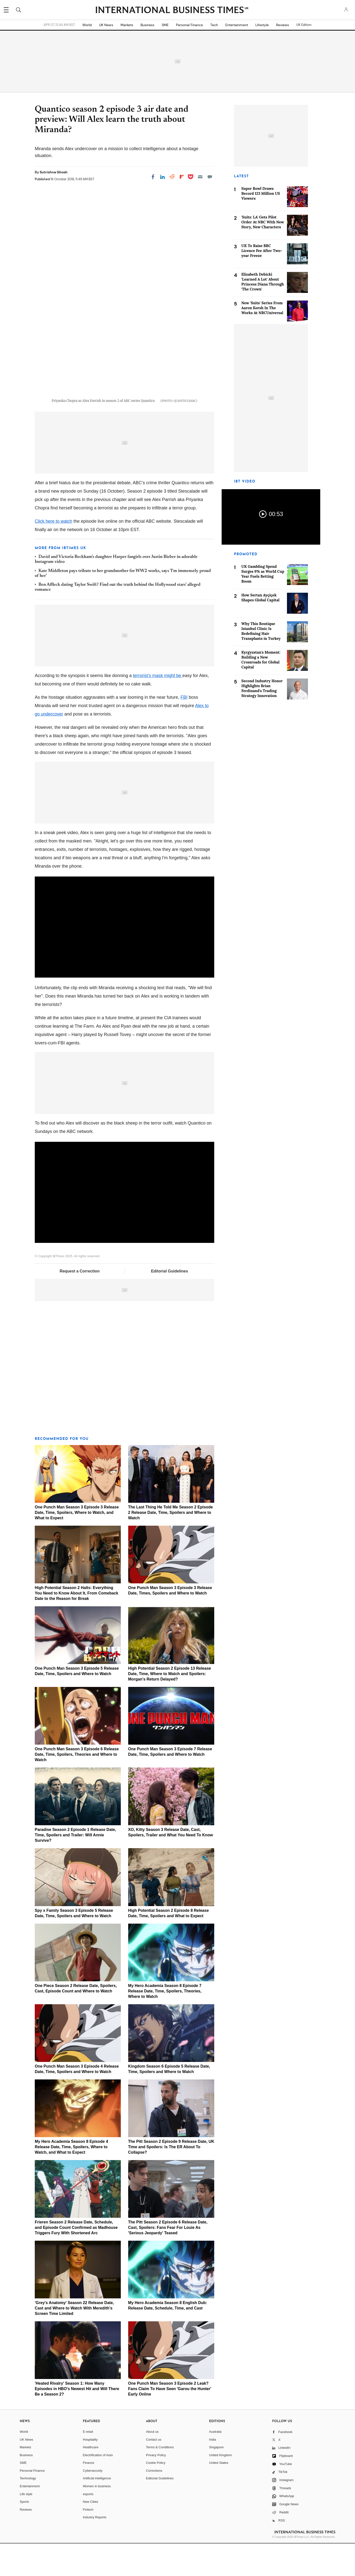 Image resolution: width=355 pixels, height=2576 pixels. I want to click on New 'Suits' Series From Aaron Korsh In The Works At NBCUniversal, so click(262, 308).